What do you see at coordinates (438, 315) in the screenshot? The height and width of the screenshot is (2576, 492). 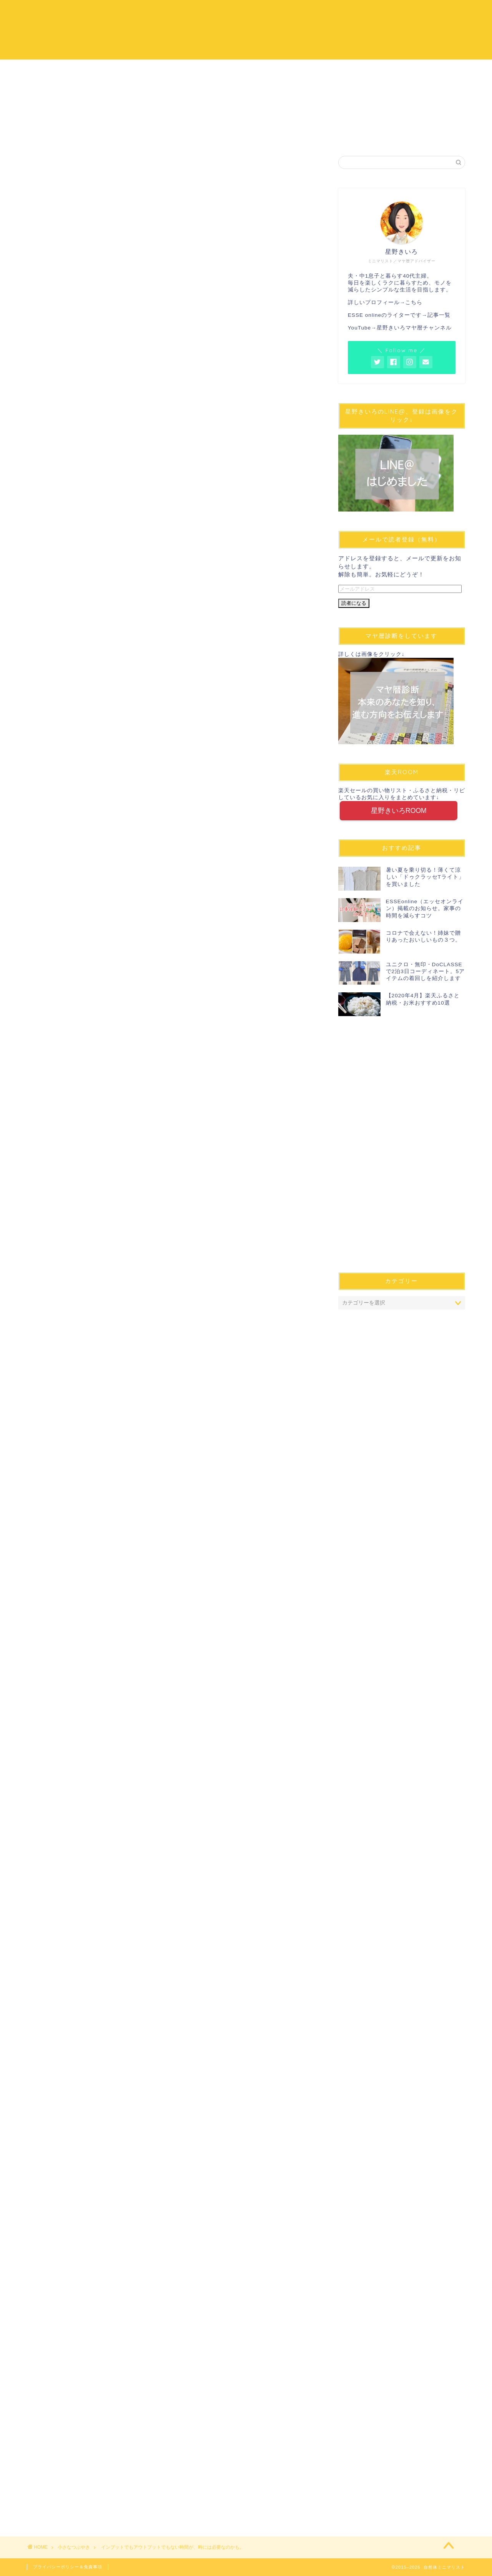 I see `記事一覧` at bounding box center [438, 315].